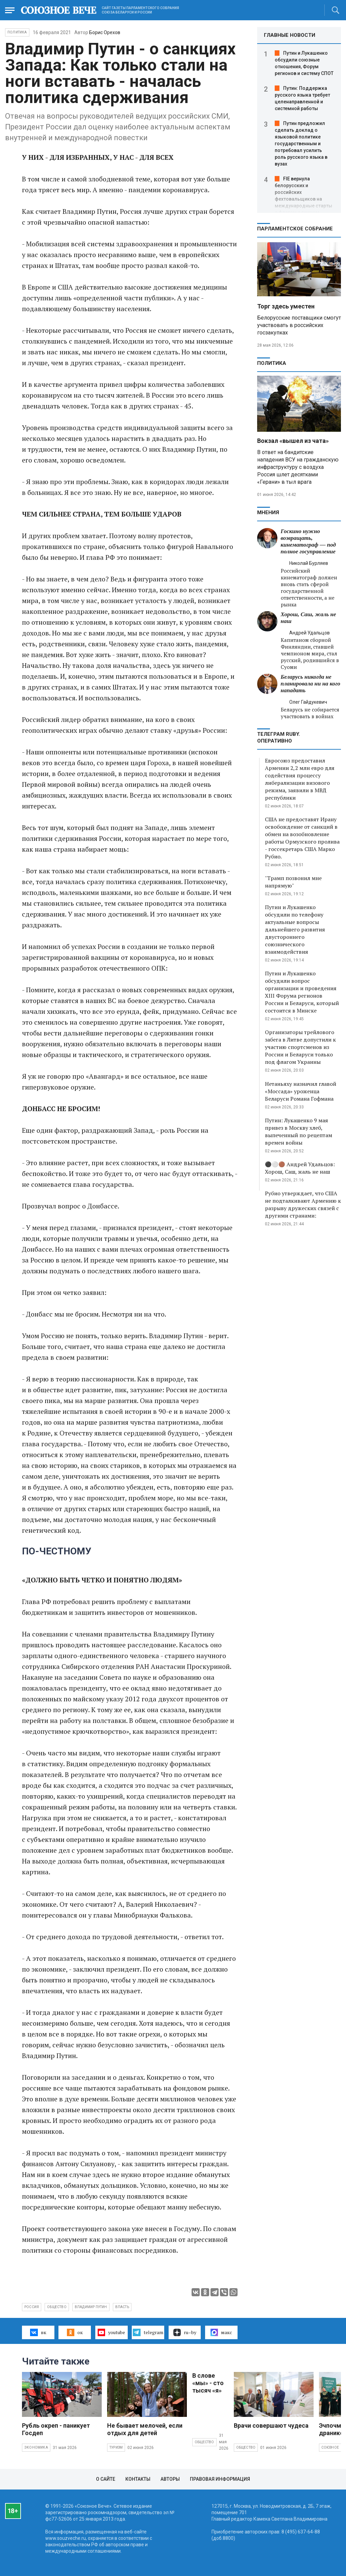 The width and height of the screenshot is (346, 2576). Describe the element at coordinates (137, 2479) in the screenshot. I see `Контакты` at that location.